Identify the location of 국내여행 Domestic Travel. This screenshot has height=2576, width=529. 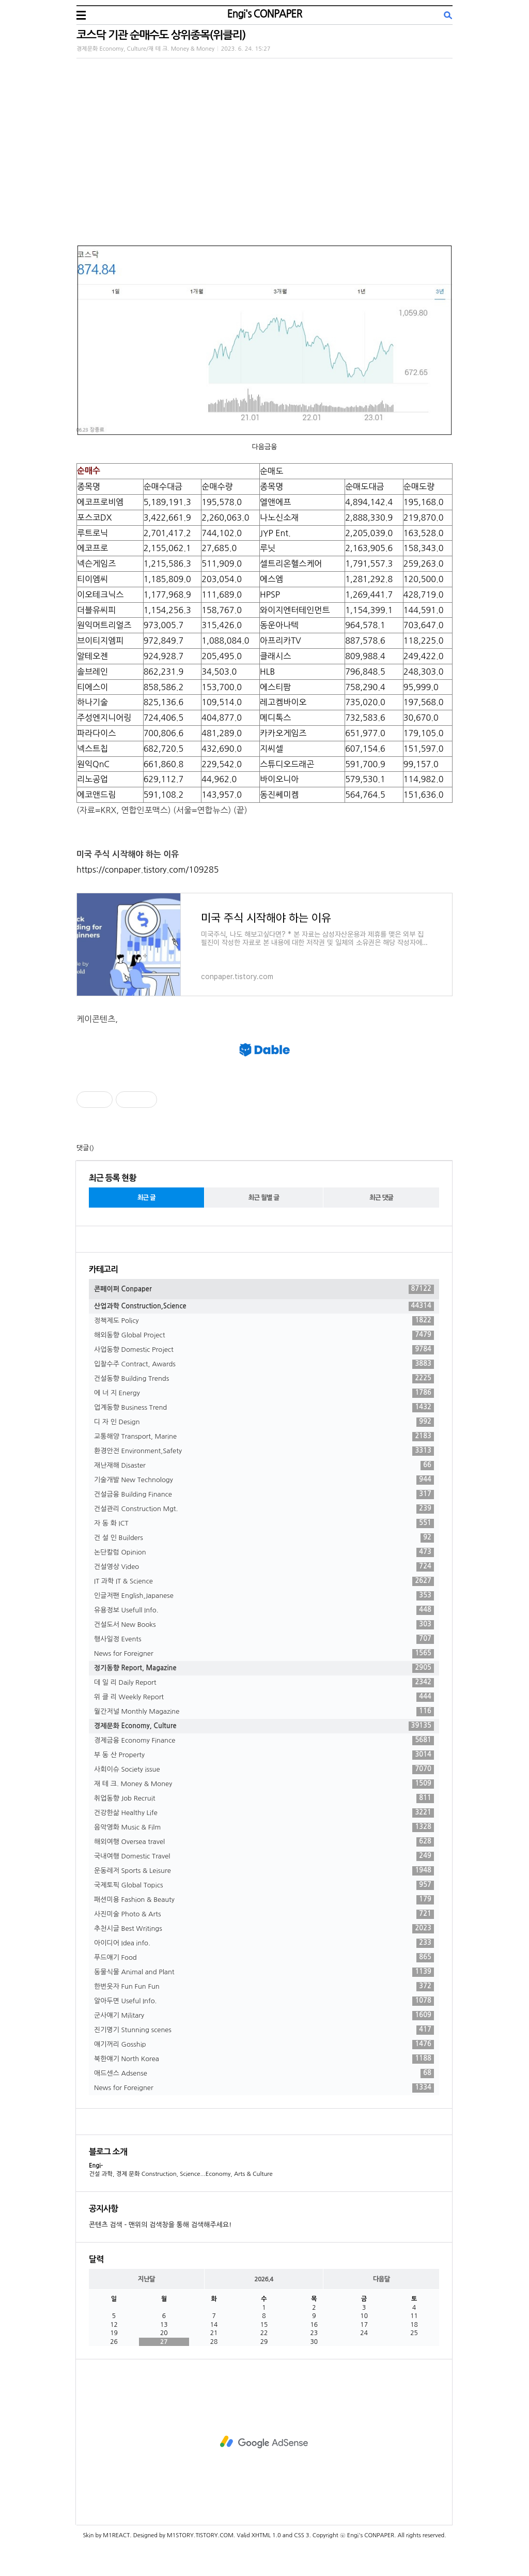
(264, 1856).